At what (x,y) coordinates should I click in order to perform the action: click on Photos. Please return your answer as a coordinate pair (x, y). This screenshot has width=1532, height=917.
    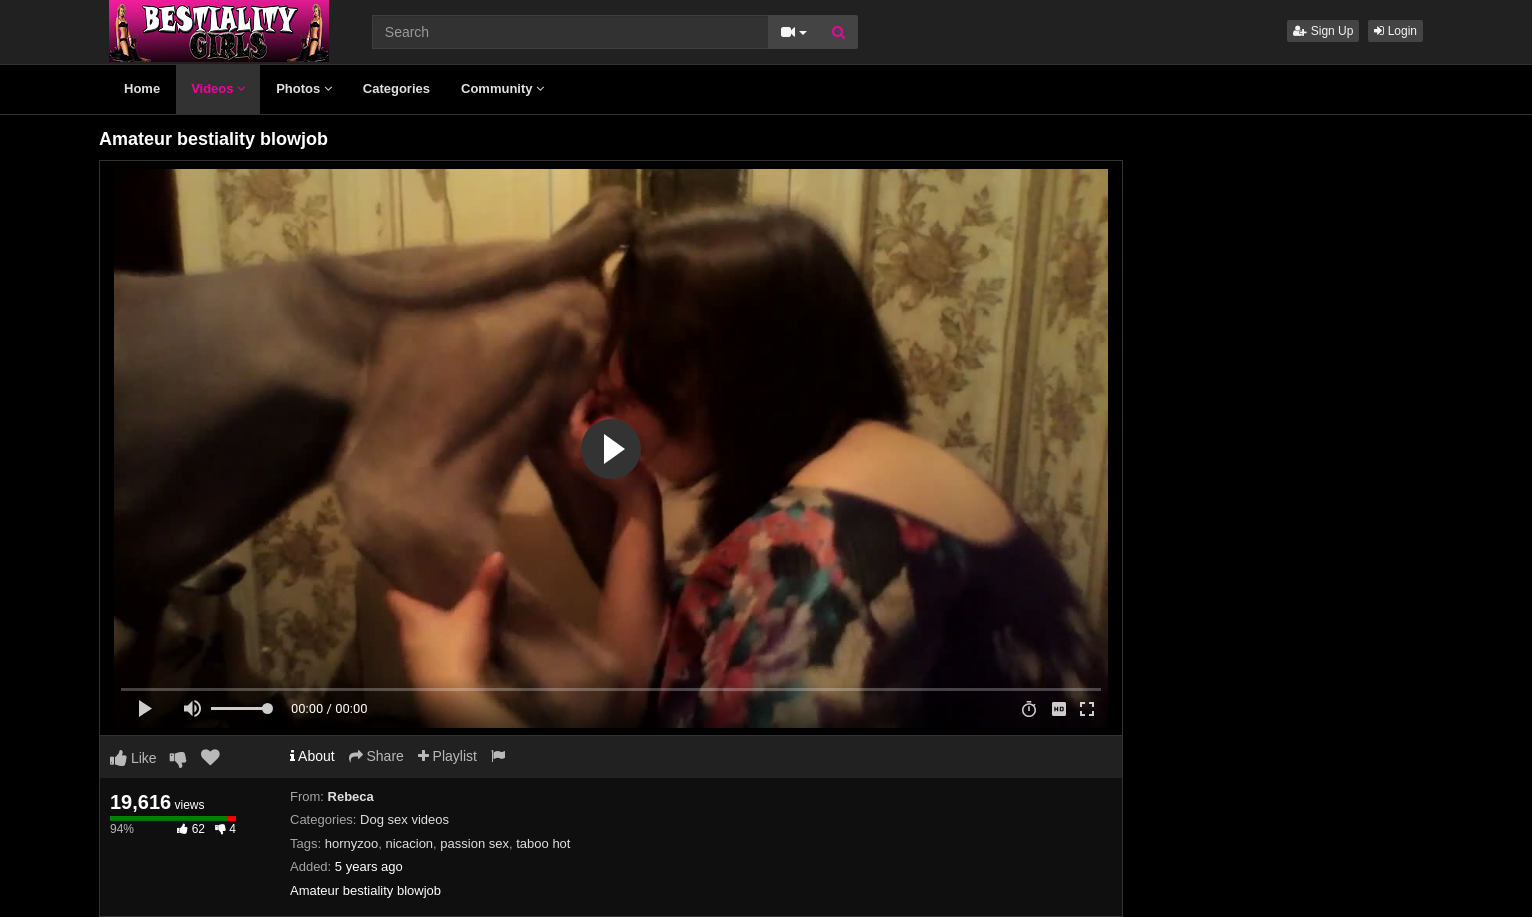
    Looking at the image, I should click on (304, 88).